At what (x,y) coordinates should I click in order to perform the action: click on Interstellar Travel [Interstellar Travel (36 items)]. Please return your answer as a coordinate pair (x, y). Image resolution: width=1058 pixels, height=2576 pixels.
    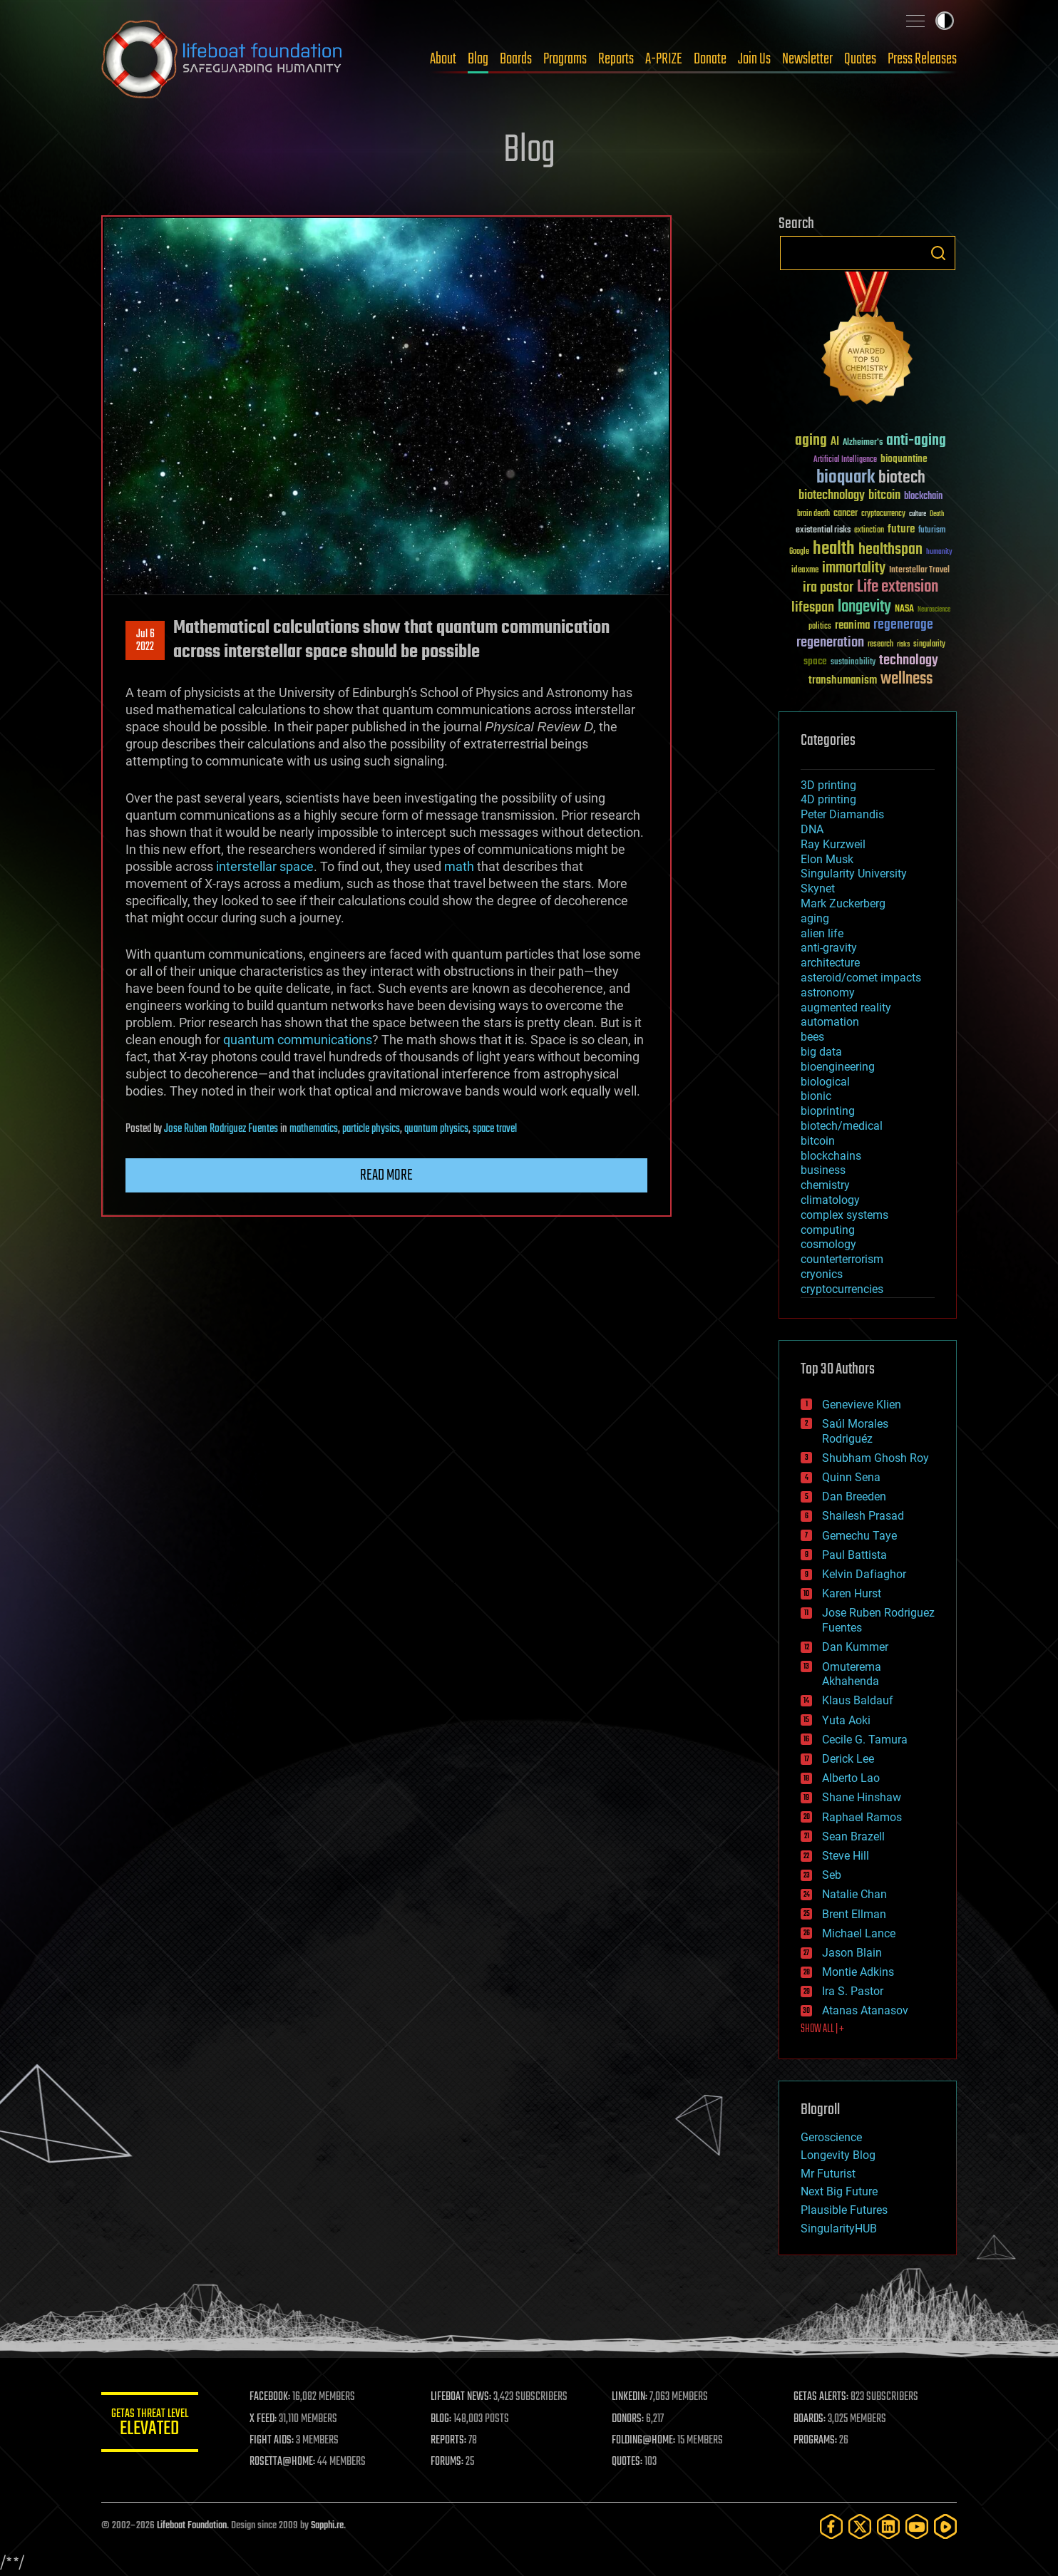
    Looking at the image, I should click on (919, 570).